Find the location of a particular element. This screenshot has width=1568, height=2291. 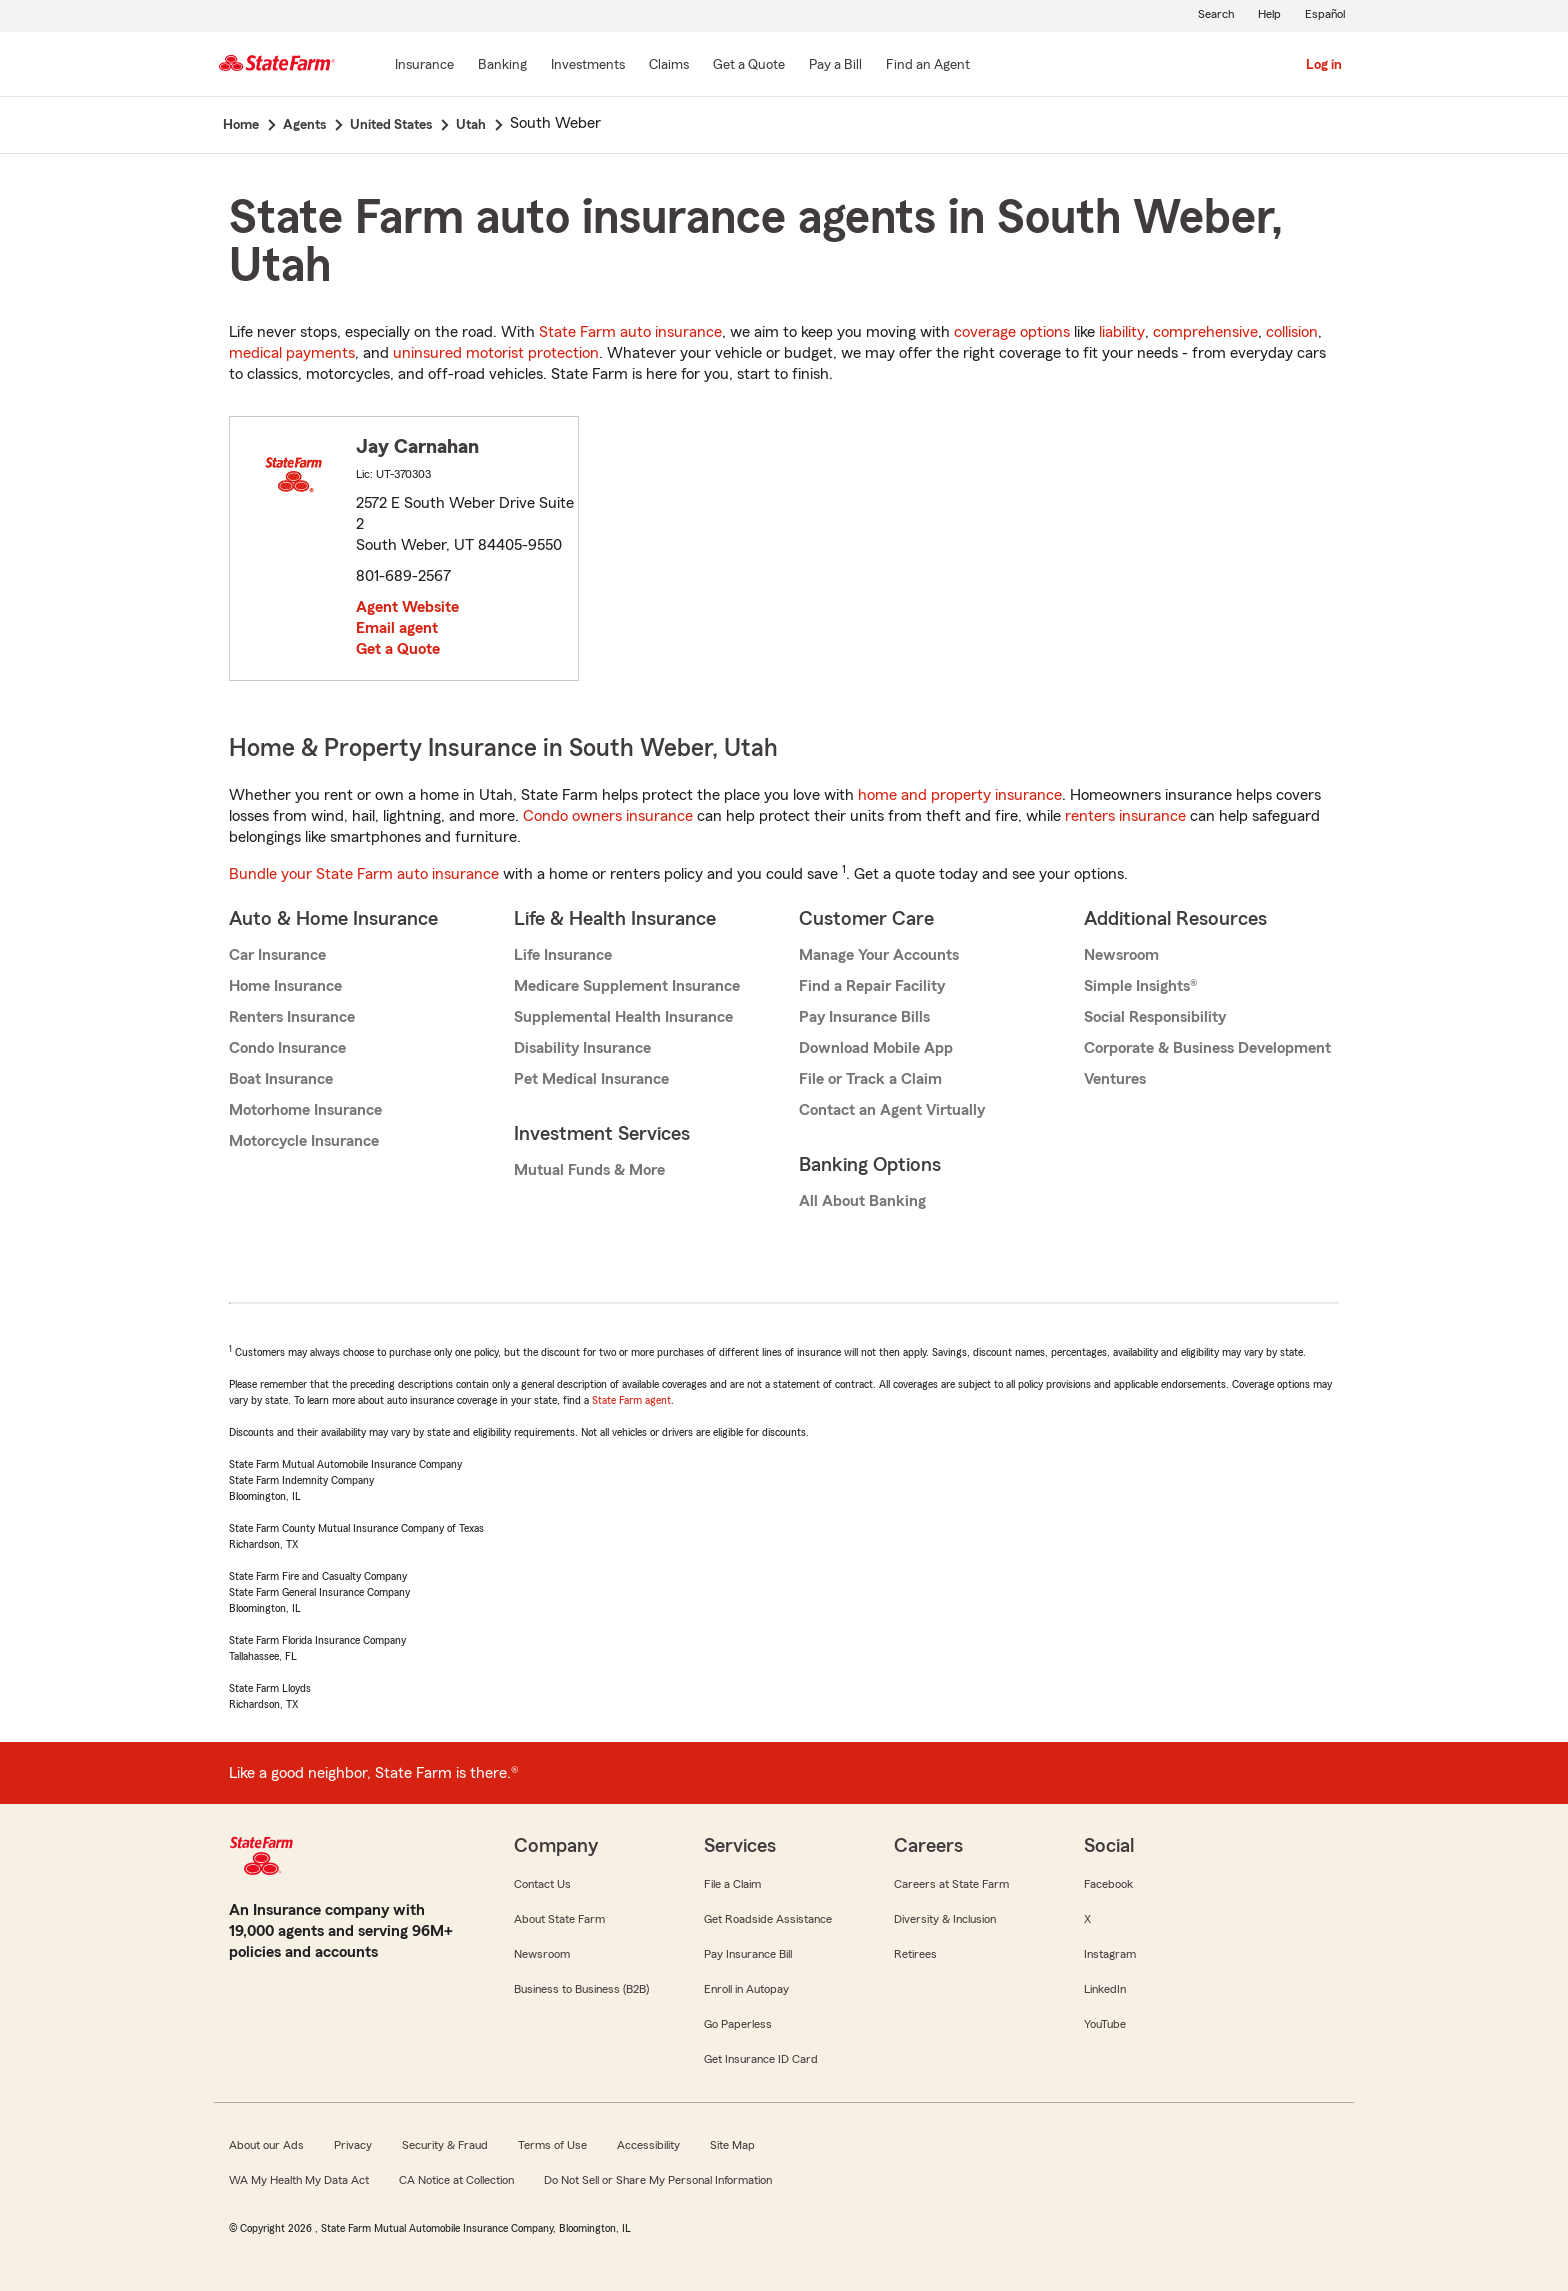

comprehensive is located at coordinates (1205, 332).